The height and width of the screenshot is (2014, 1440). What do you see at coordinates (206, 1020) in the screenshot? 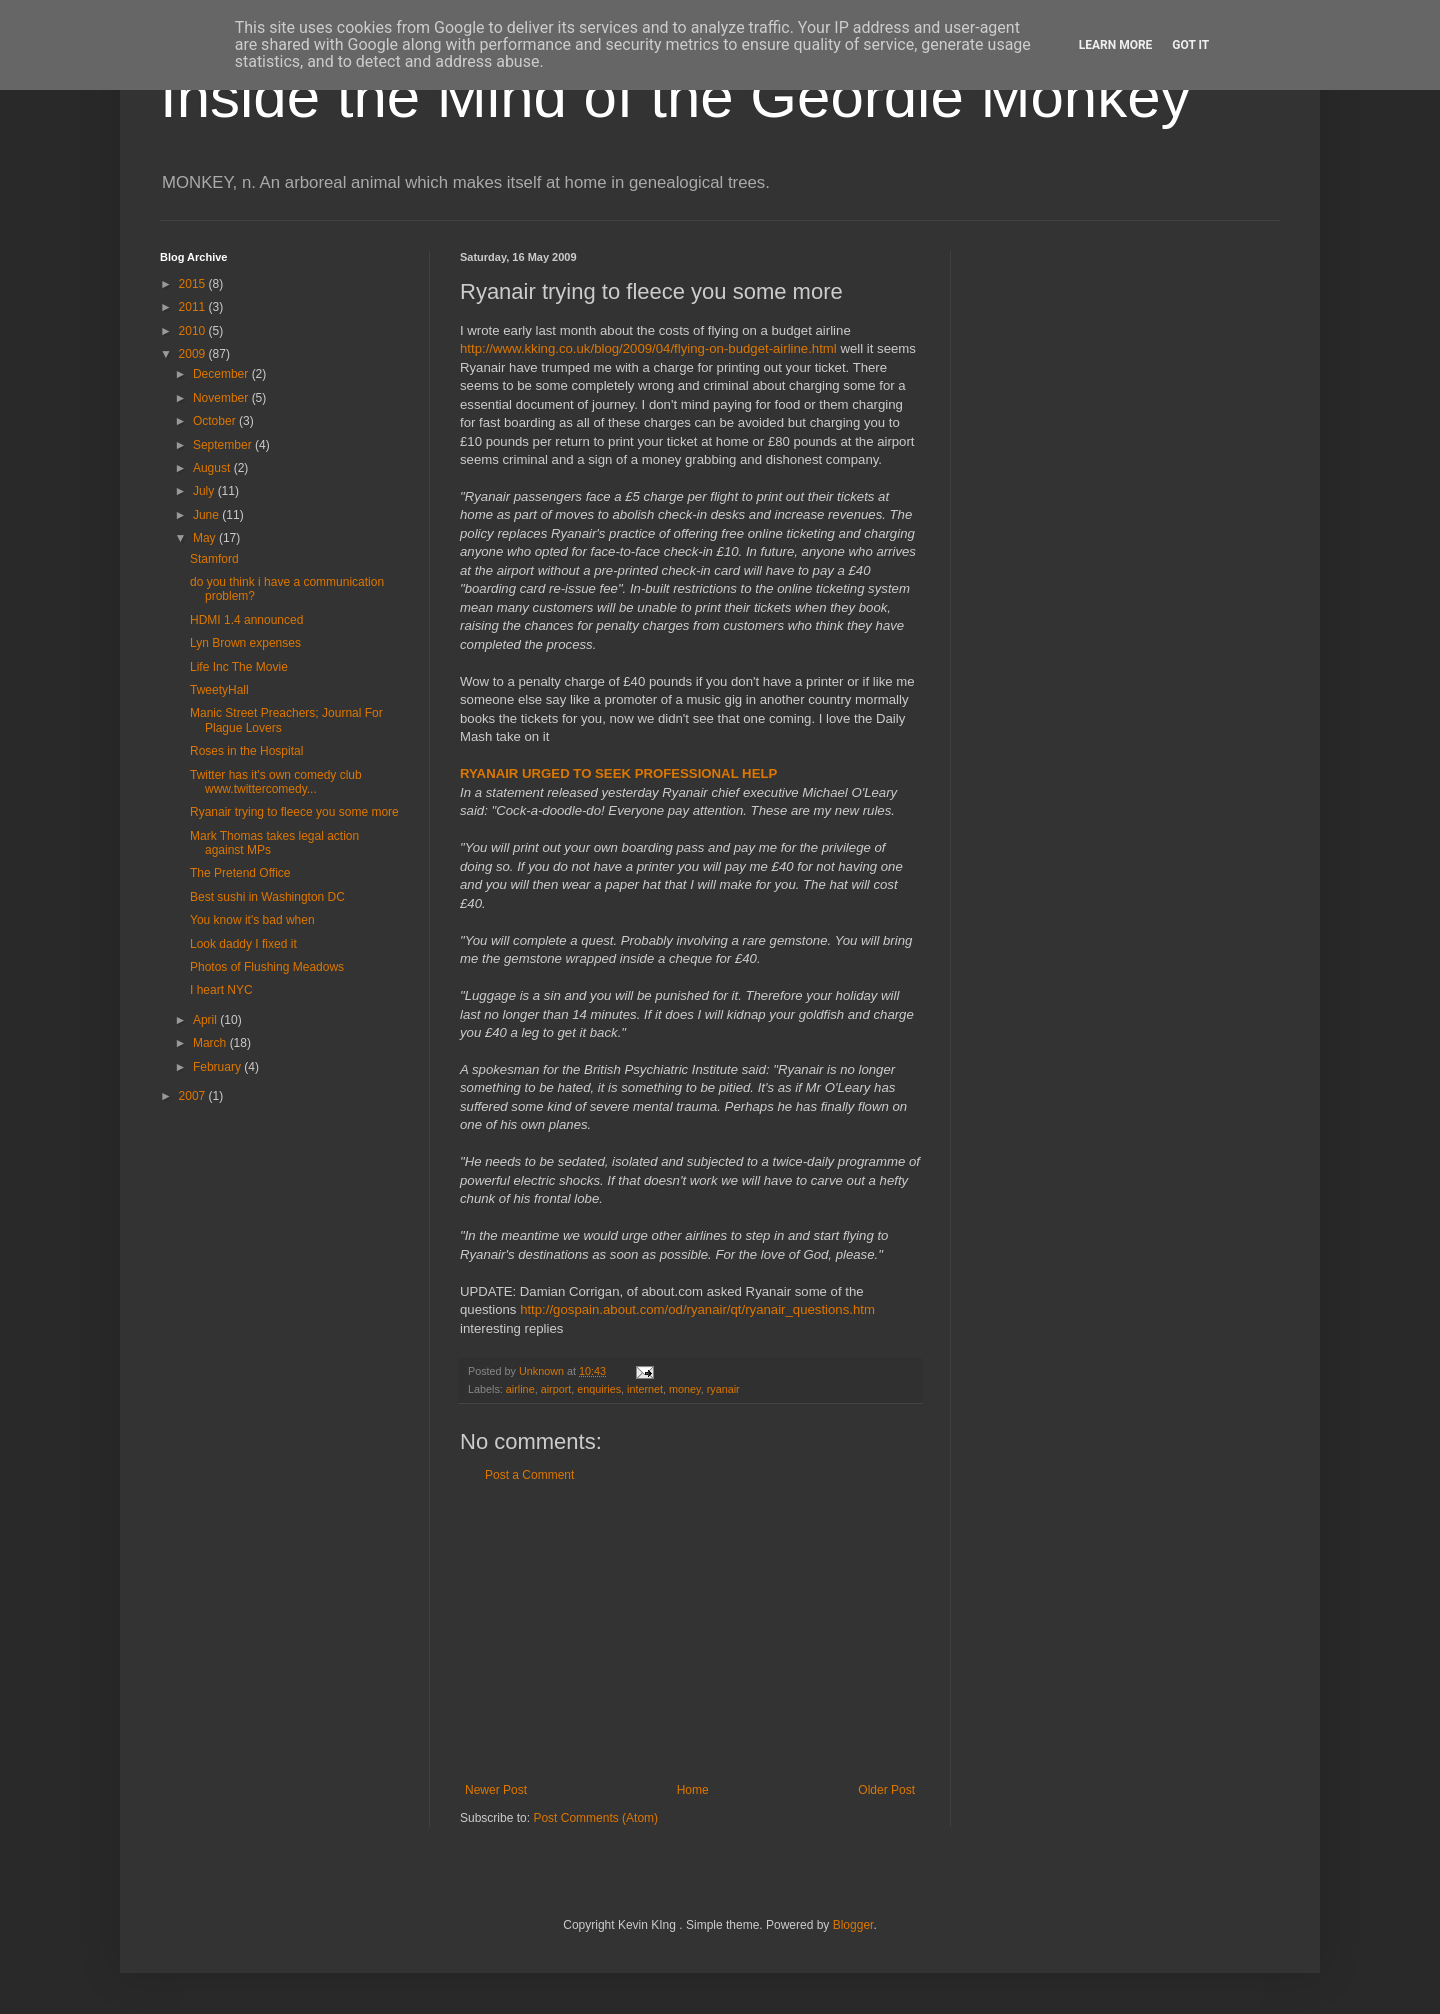
I see `April` at bounding box center [206, 1020].